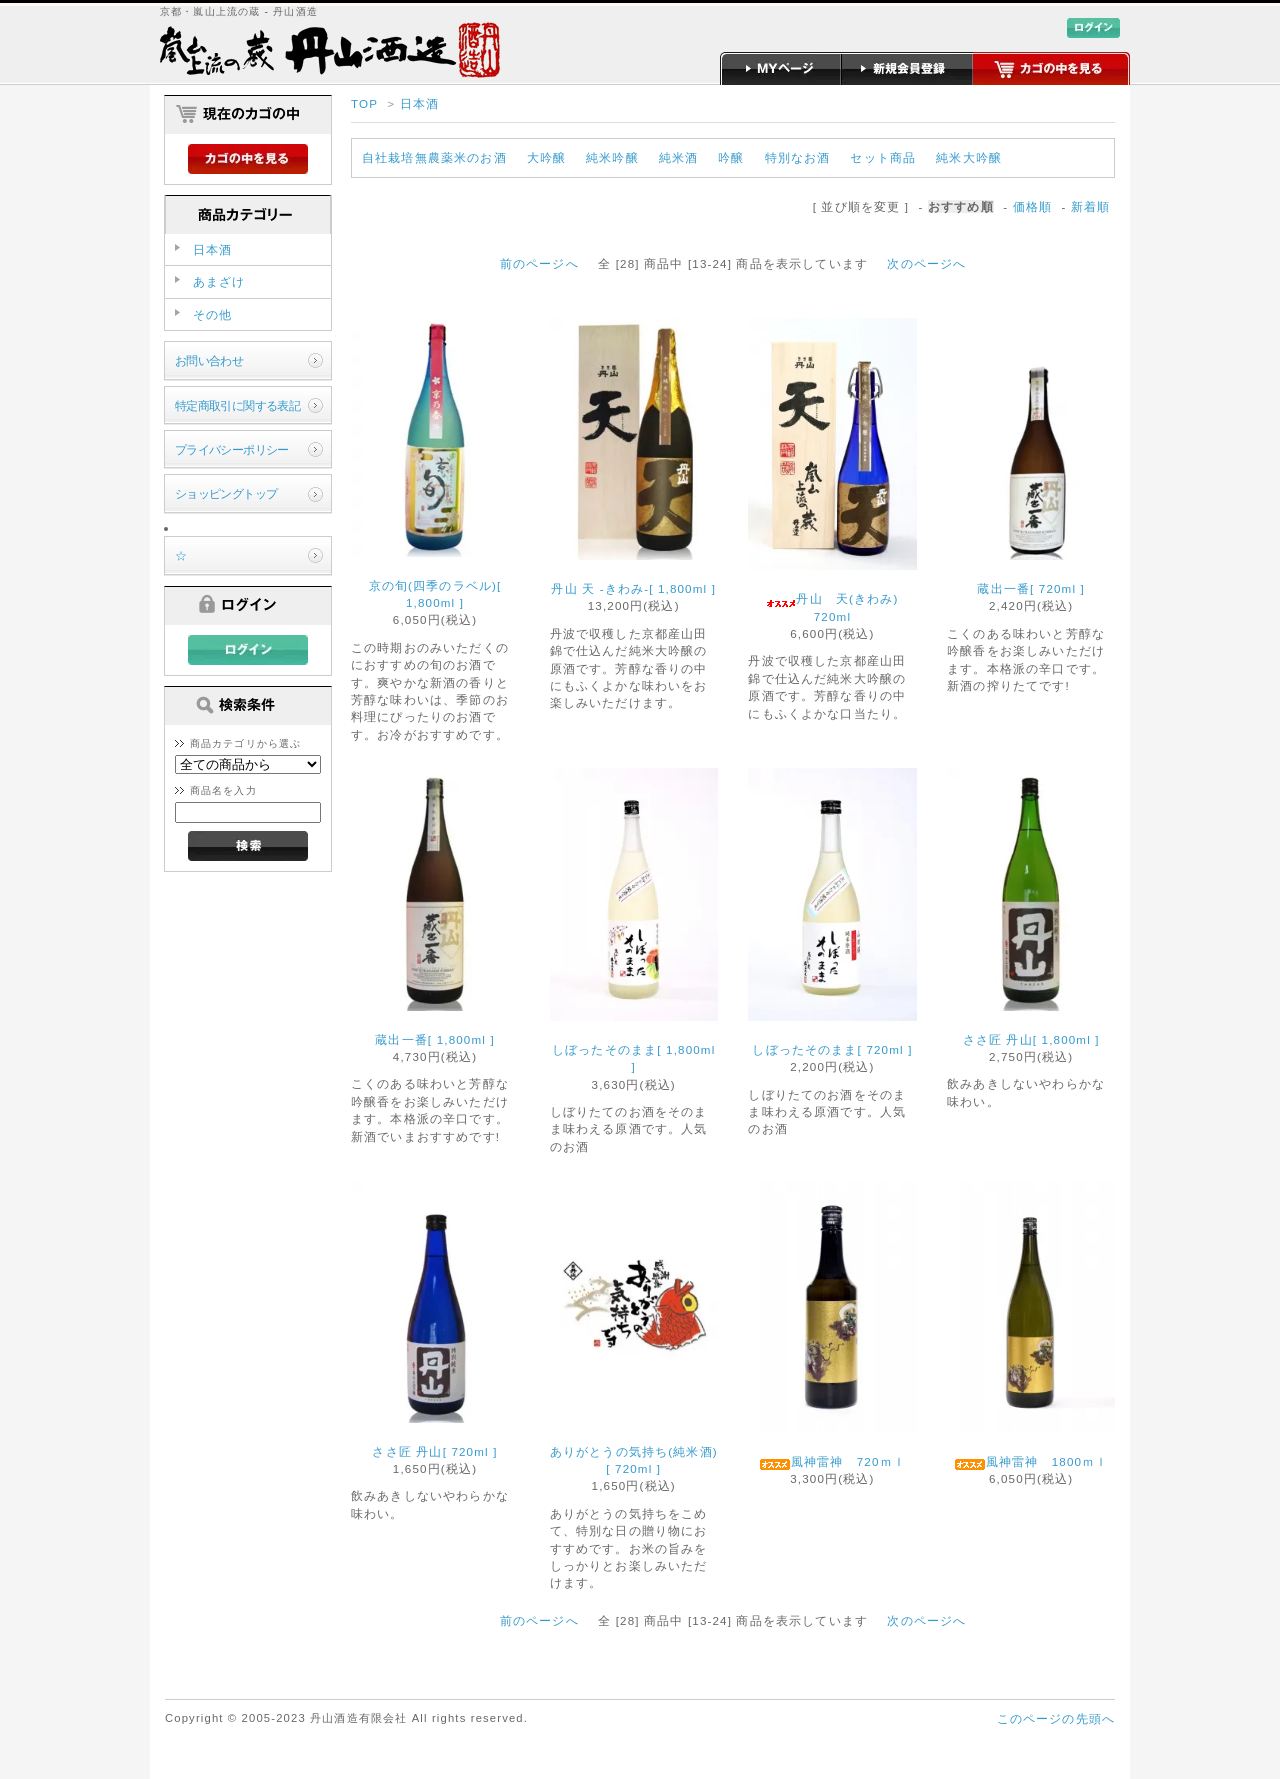 This screenshot has width=1280, height=1779. What do you see at coordinates (232, 449) in the screenshot?
I see `プライバシーポリシー` at bounding box center [232, 449].